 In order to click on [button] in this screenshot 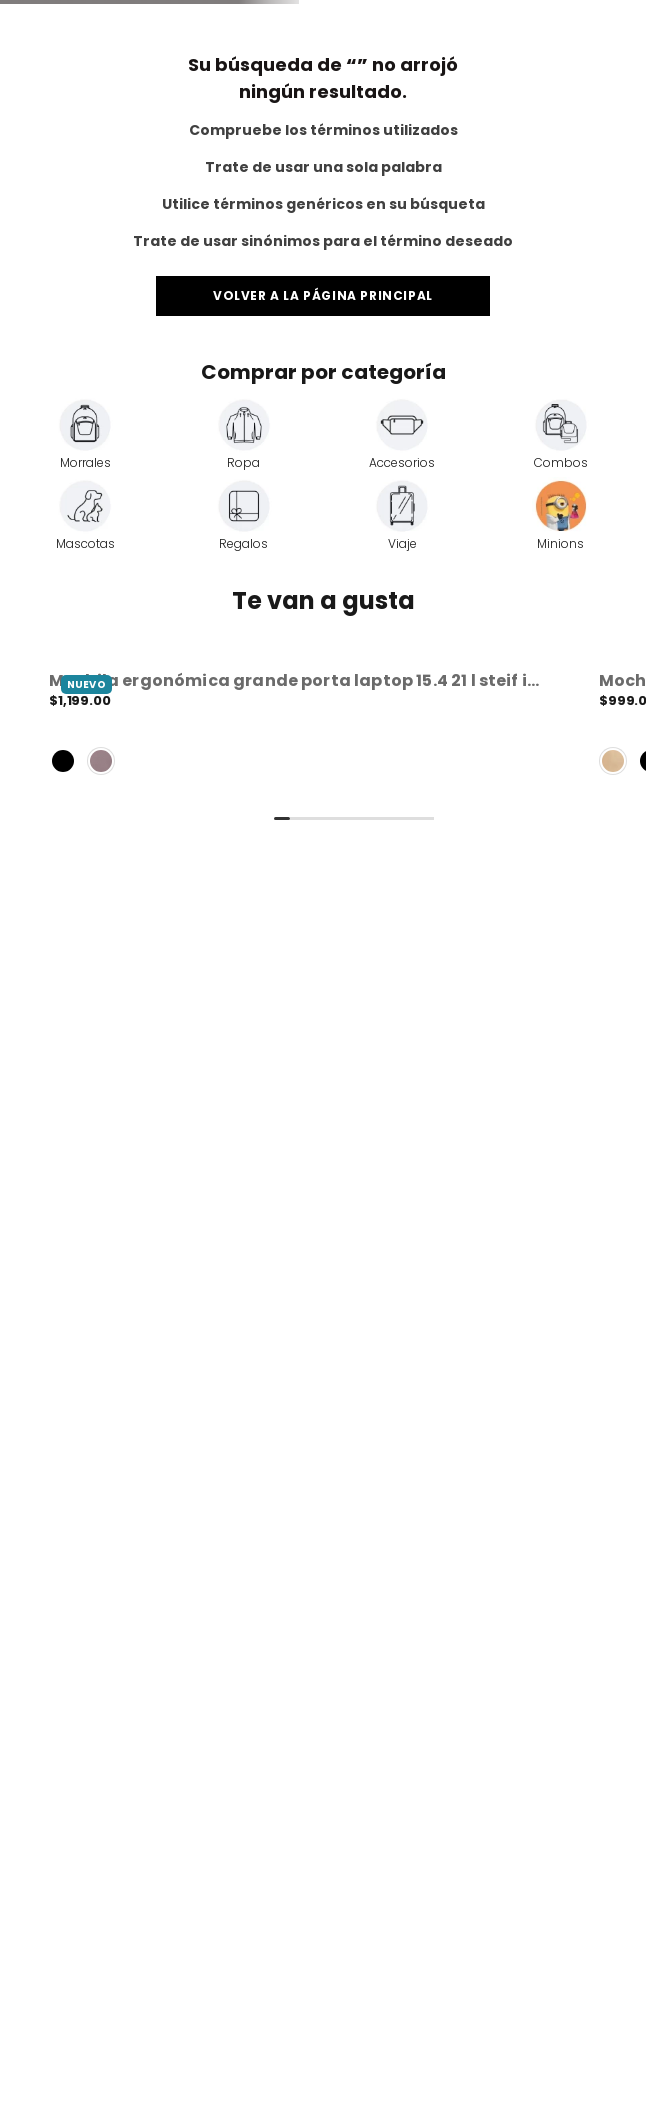, I will do `click(299, 727)`.